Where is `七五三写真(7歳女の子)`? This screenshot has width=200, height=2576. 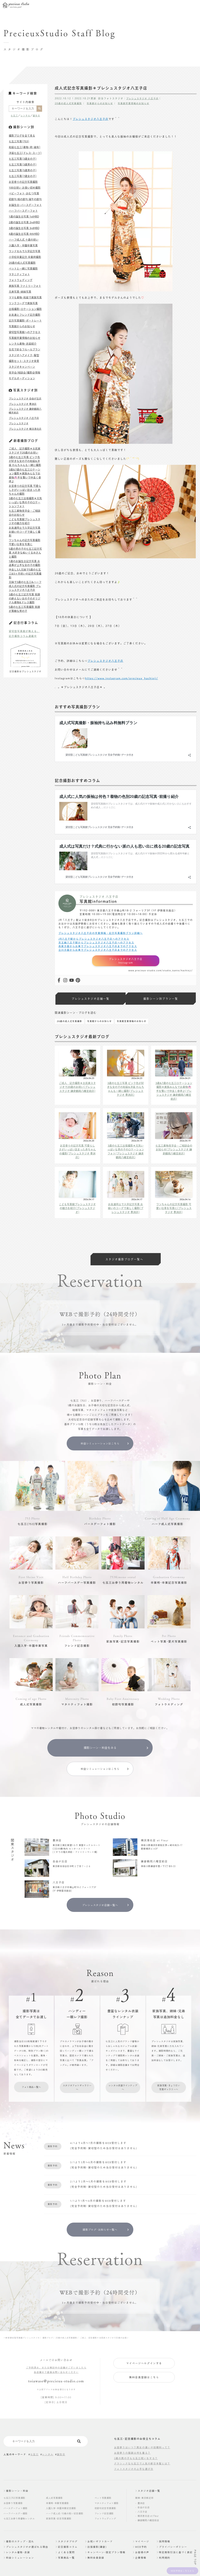
七五三写真(7歳女の子) is located at coordinates (22, 176).